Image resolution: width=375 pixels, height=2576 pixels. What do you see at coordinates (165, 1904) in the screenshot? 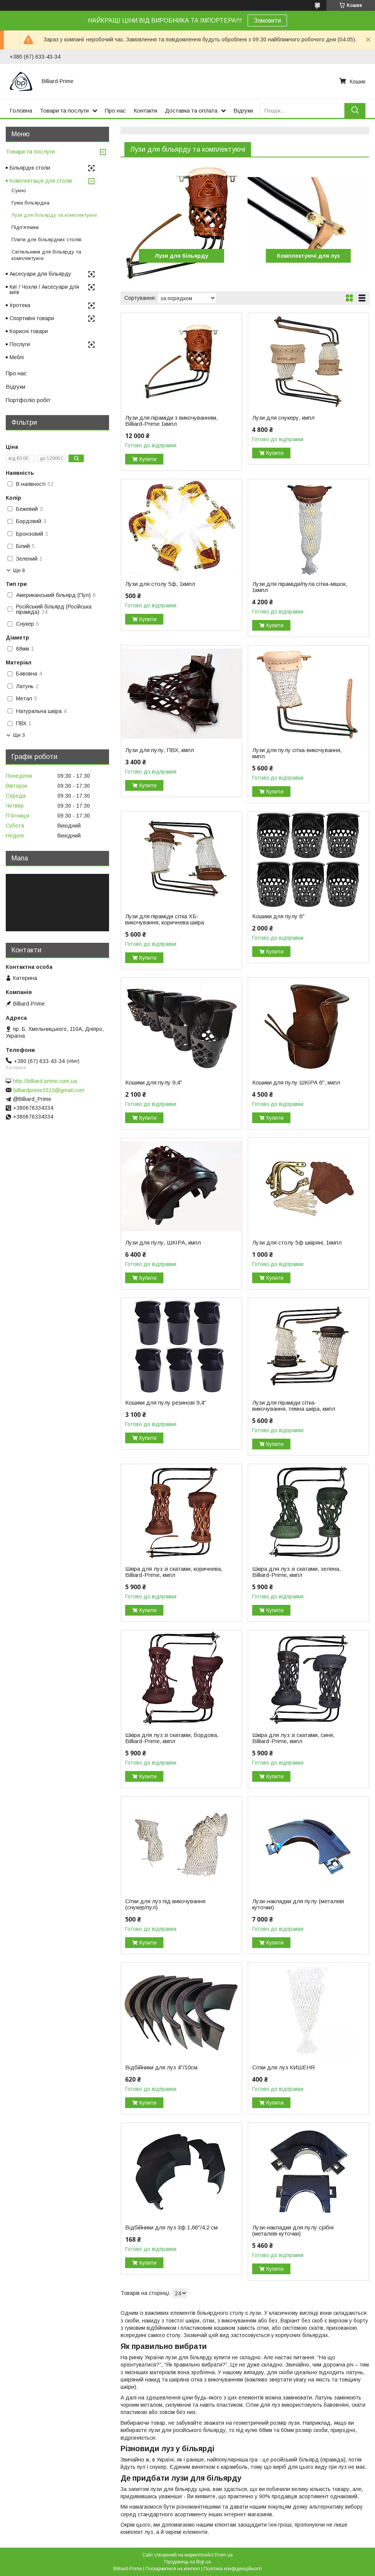
I see `Сітки для луз під викочування (снукер/пул)` at bounding box center [165, 1904].